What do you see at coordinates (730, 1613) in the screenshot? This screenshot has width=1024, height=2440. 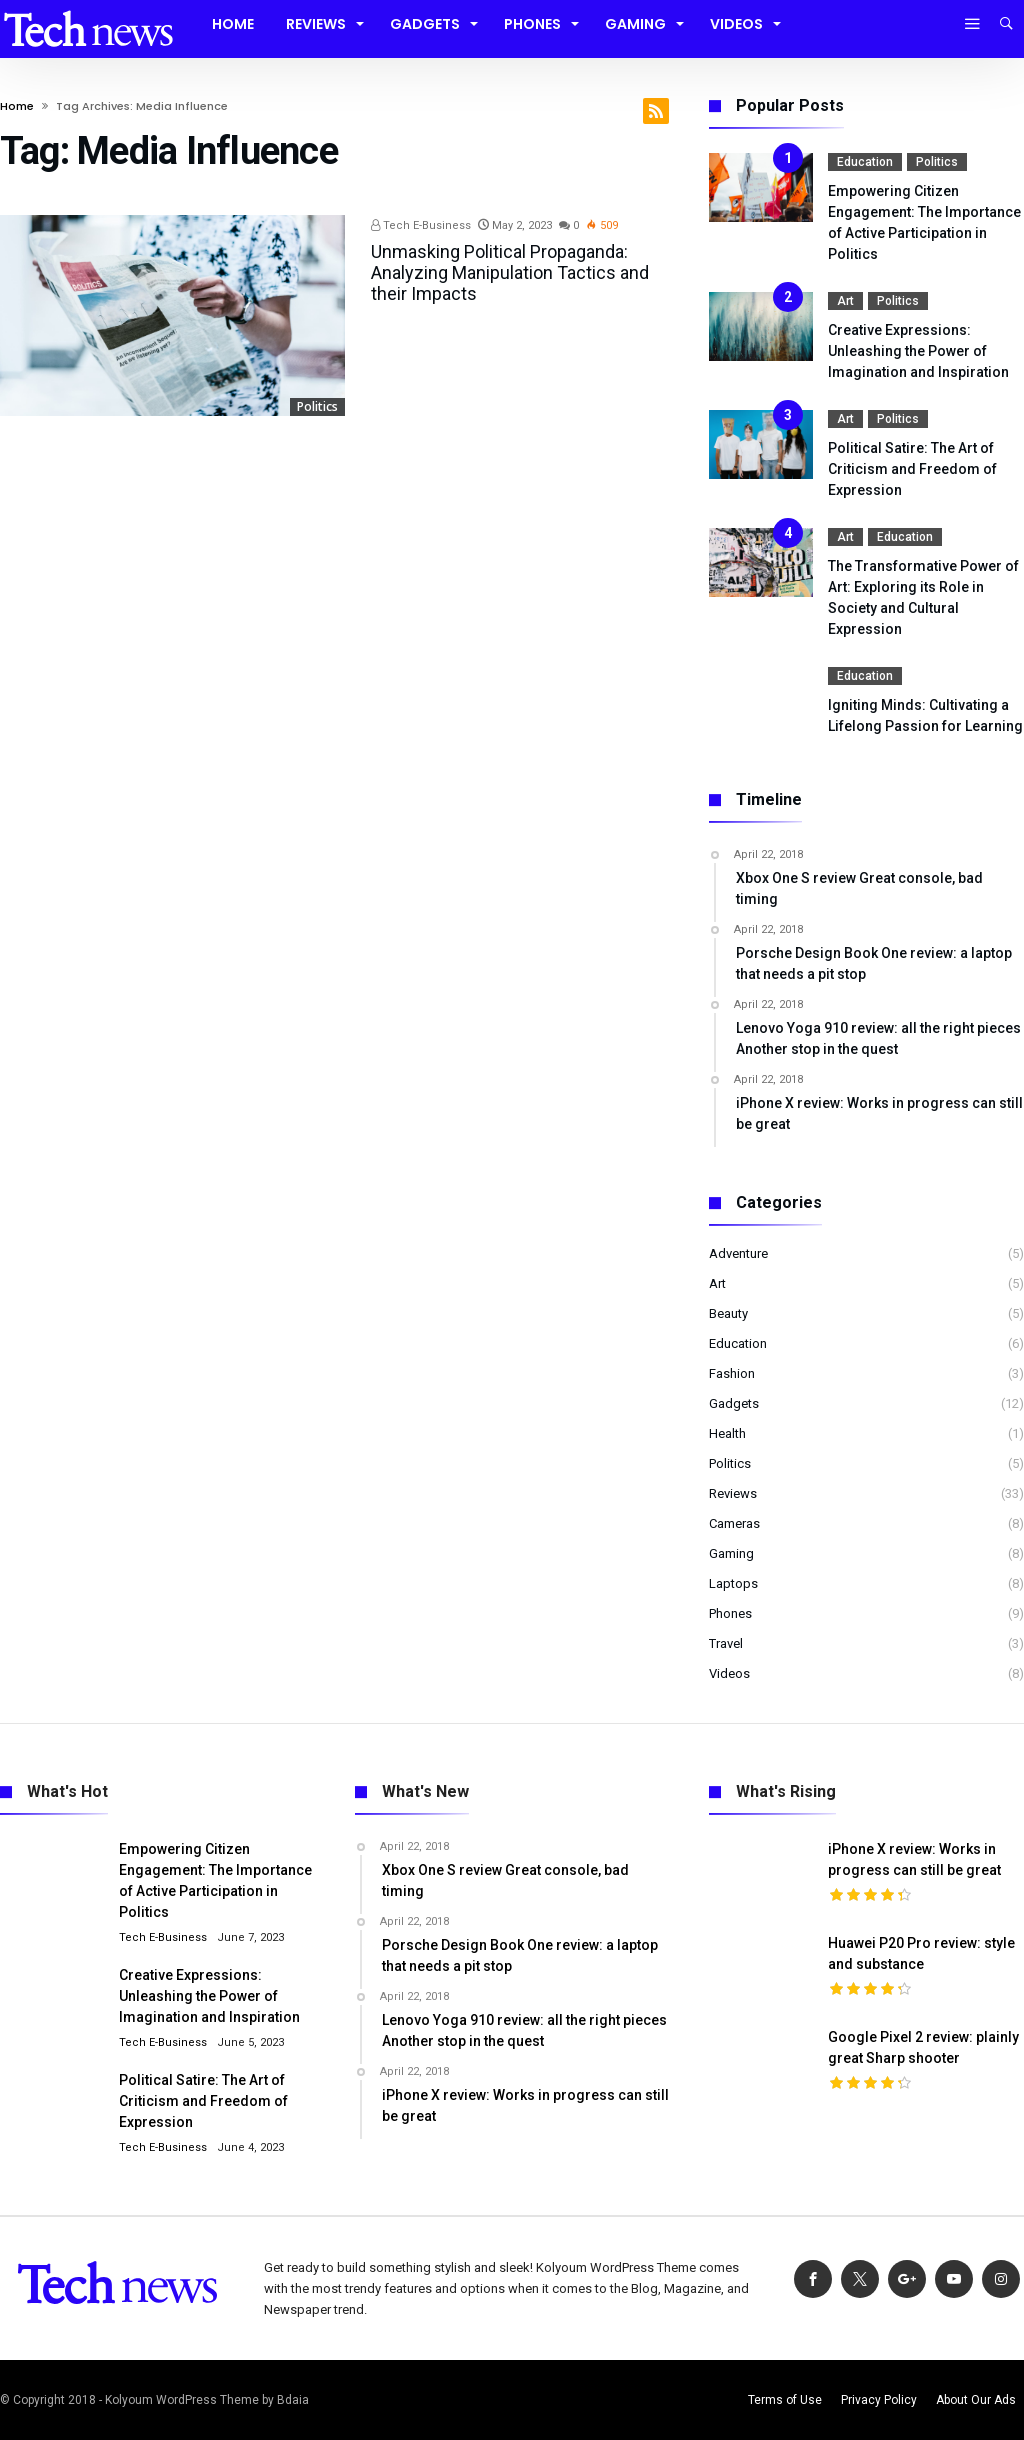 I see `Phones` at bounding box center [730, 1613].